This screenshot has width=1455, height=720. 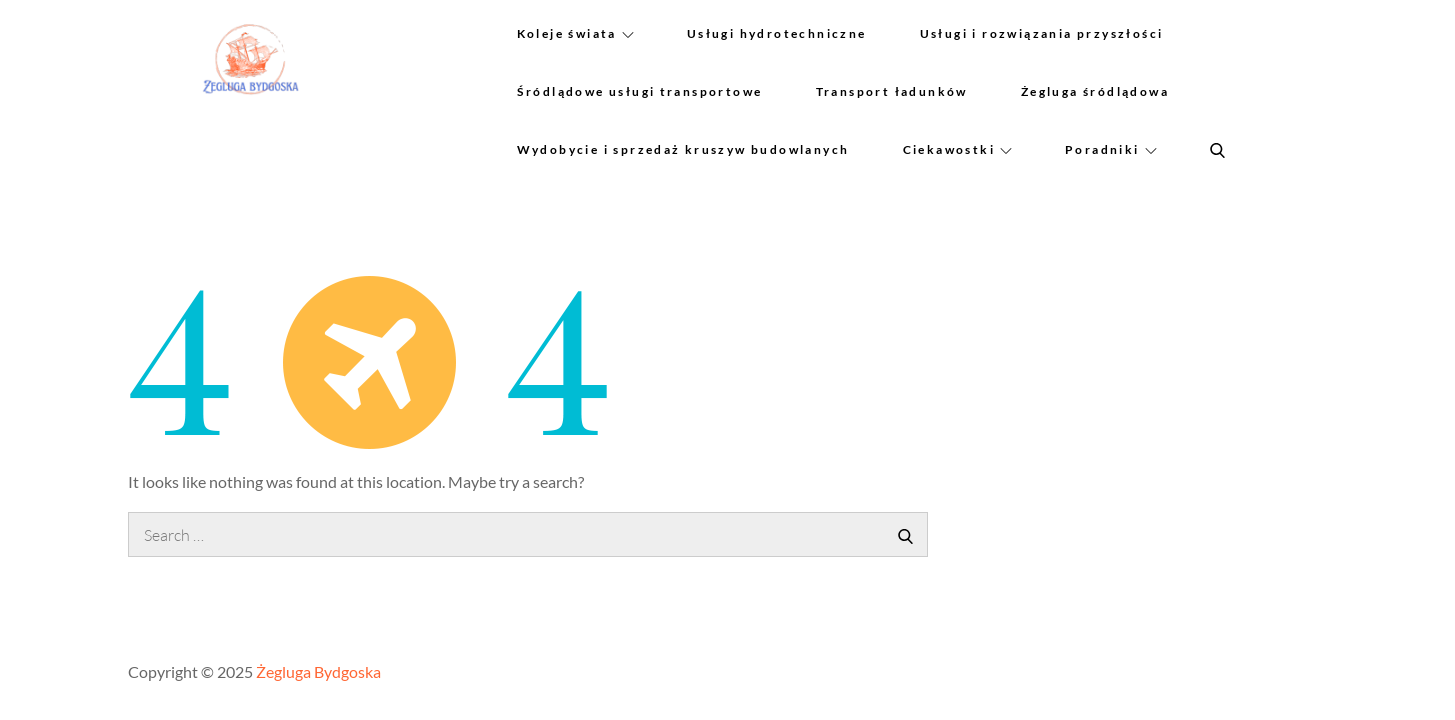 What do you see at coordinates (777, 33) in the screenshot?
I see `Usługi hydrotechniczne` at bounding box center [777, 33].